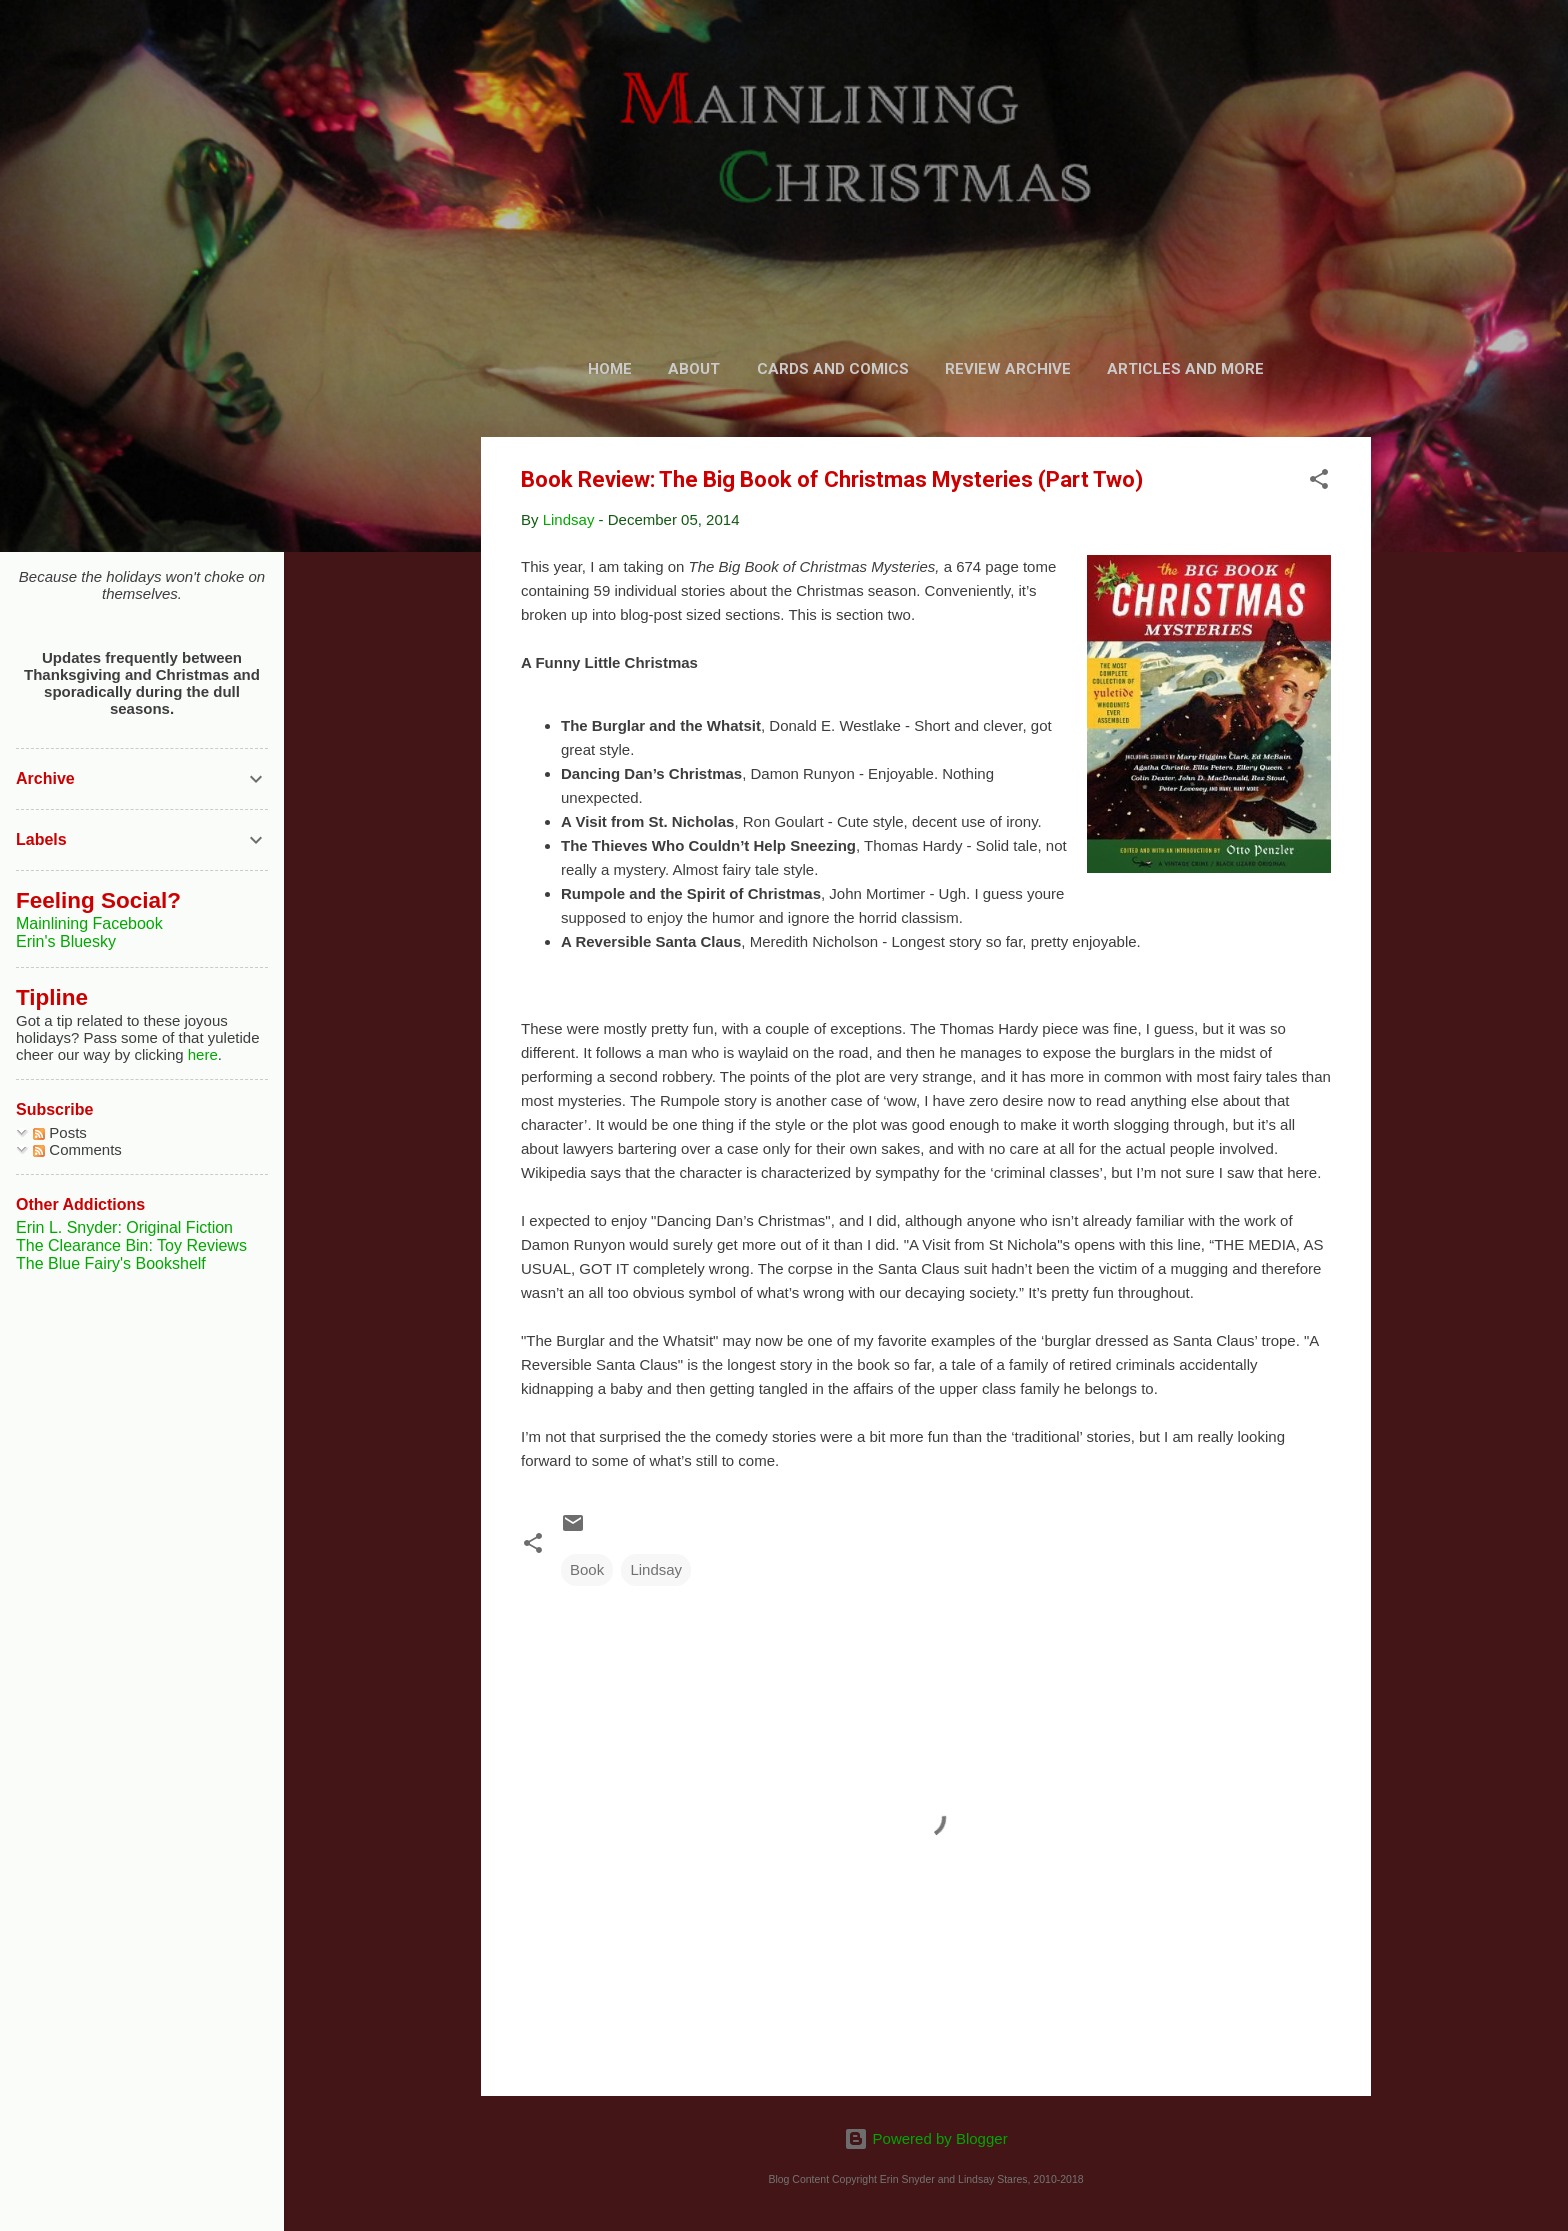 This screenshot has height=2231, width=1568. Describe the element at coordinates (60, 1132) in the screenshot. I see `Posts` at that location.